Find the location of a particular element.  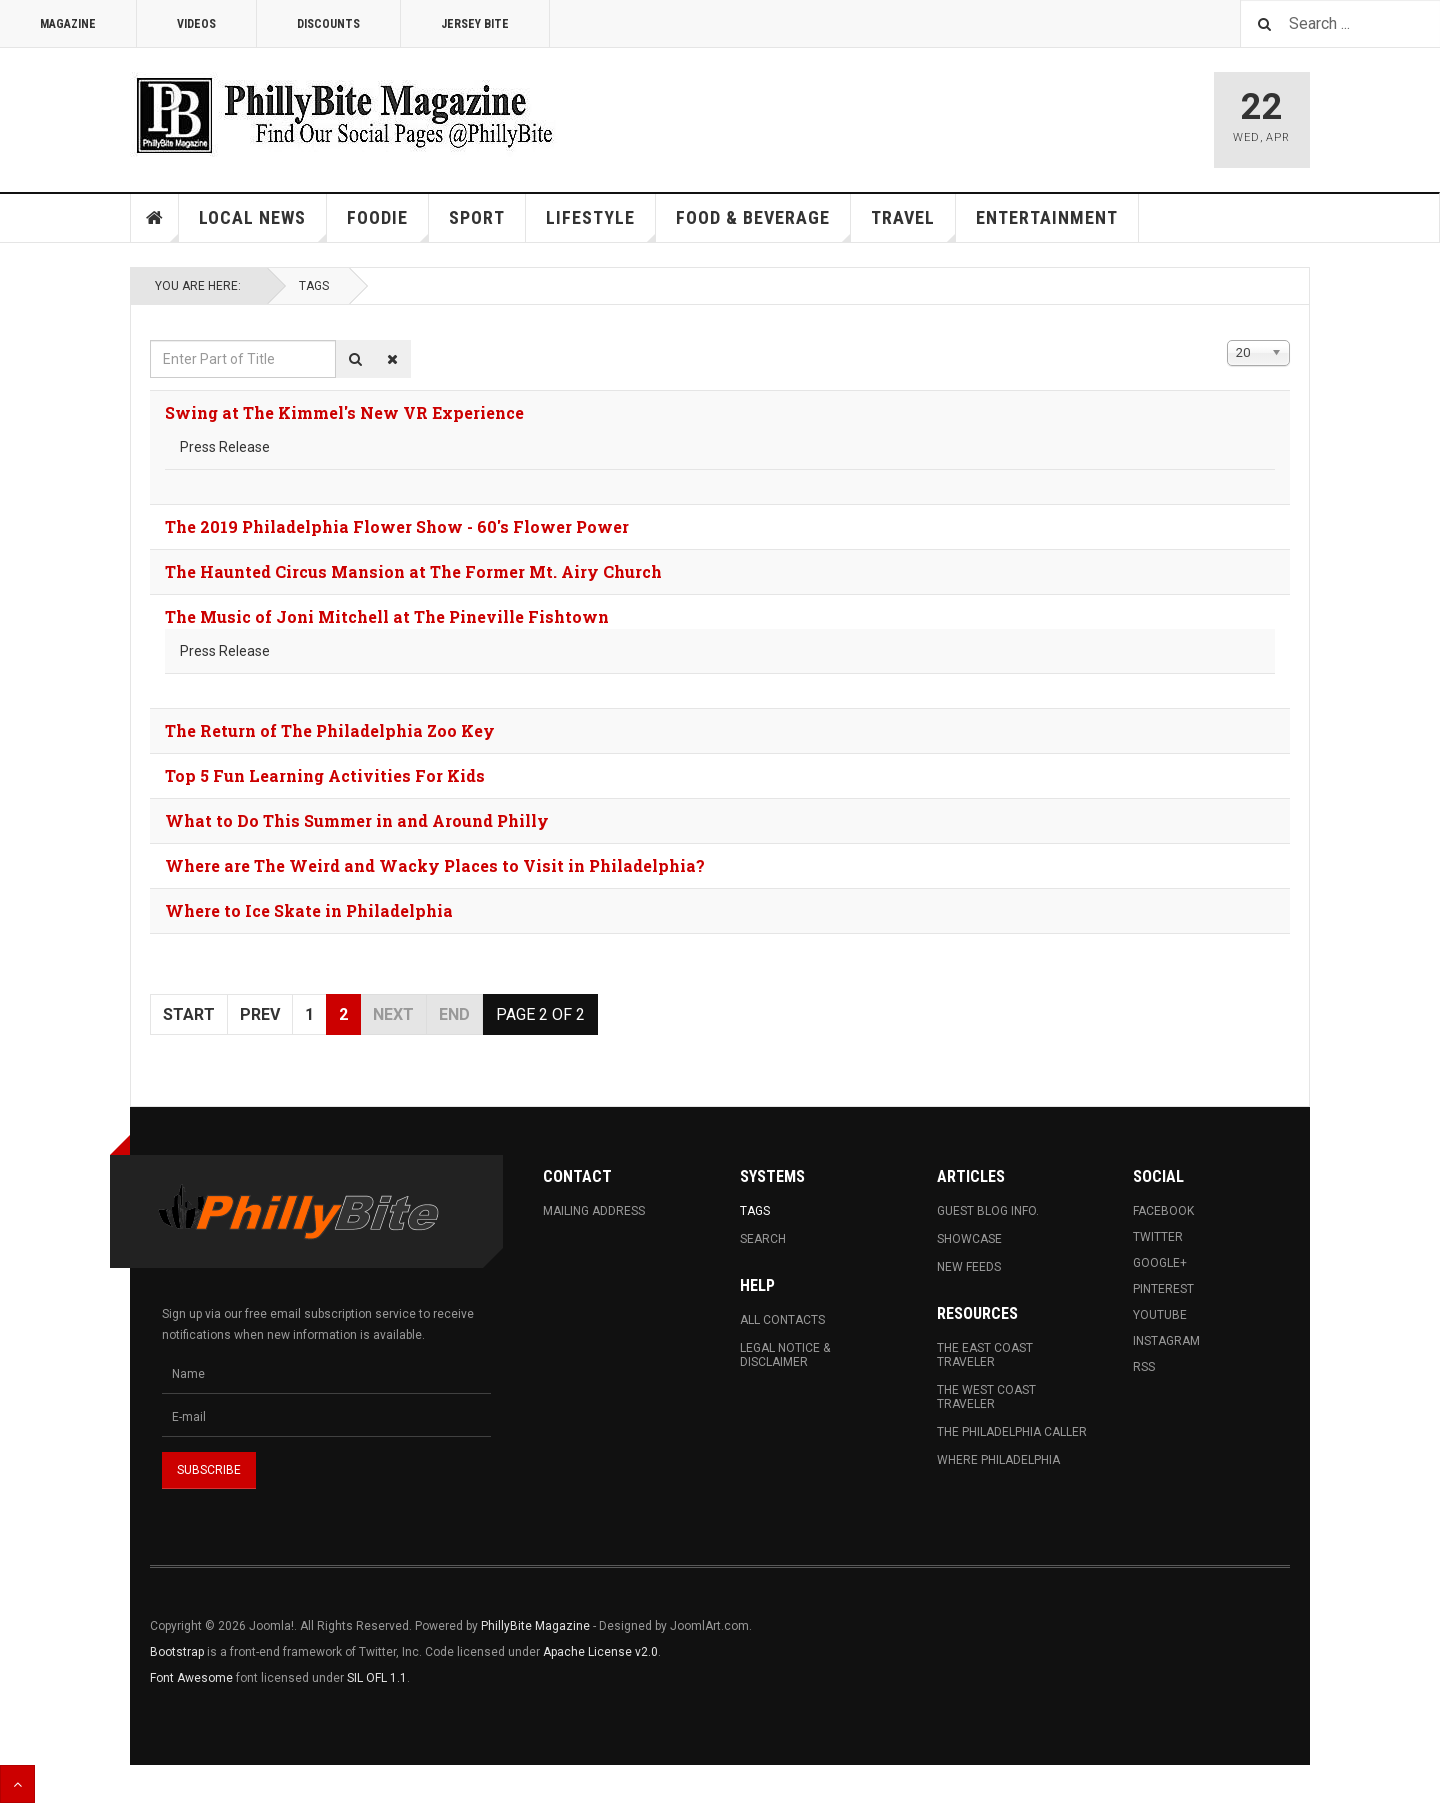

All Contacts is located at coordinates (782, 1320).